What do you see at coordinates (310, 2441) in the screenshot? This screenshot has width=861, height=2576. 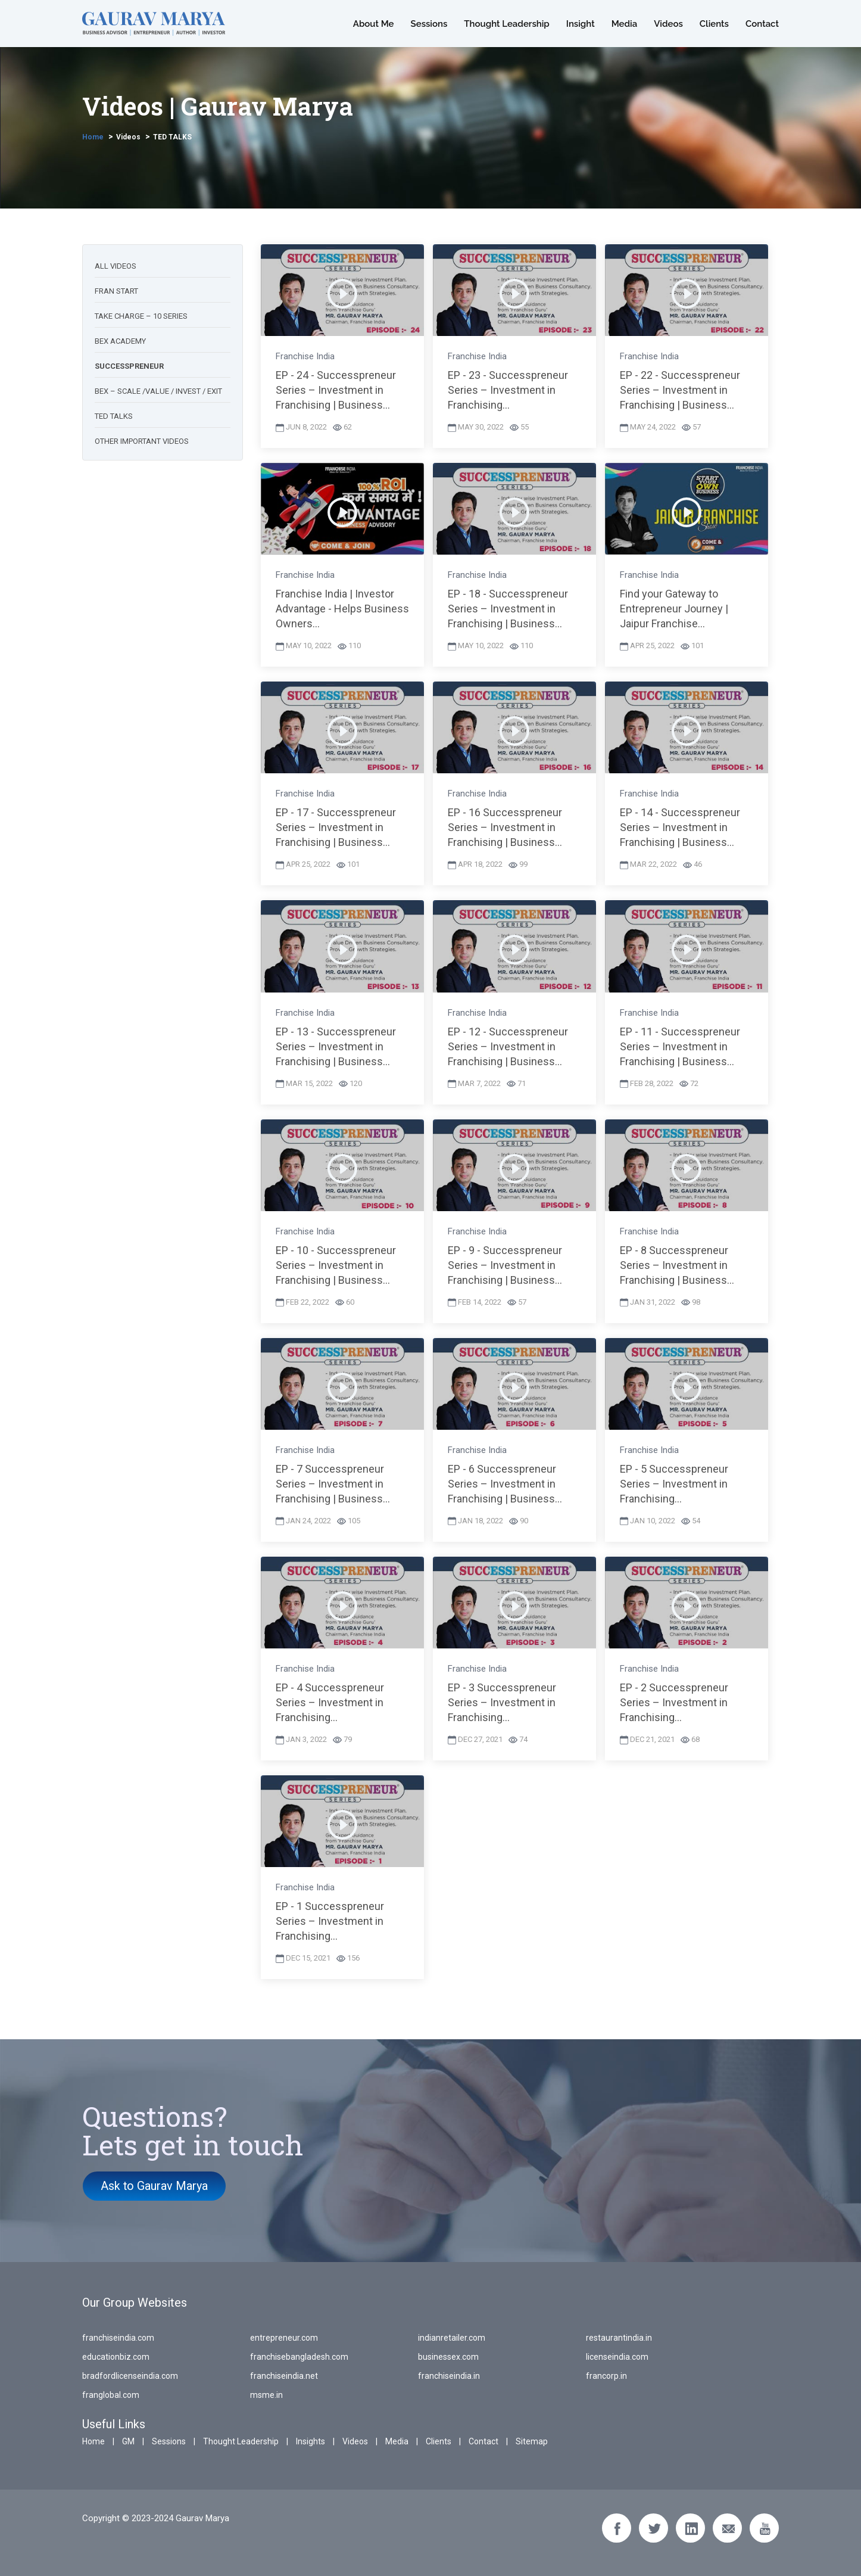 I see `Insights` at bounding box center [310, 2441].